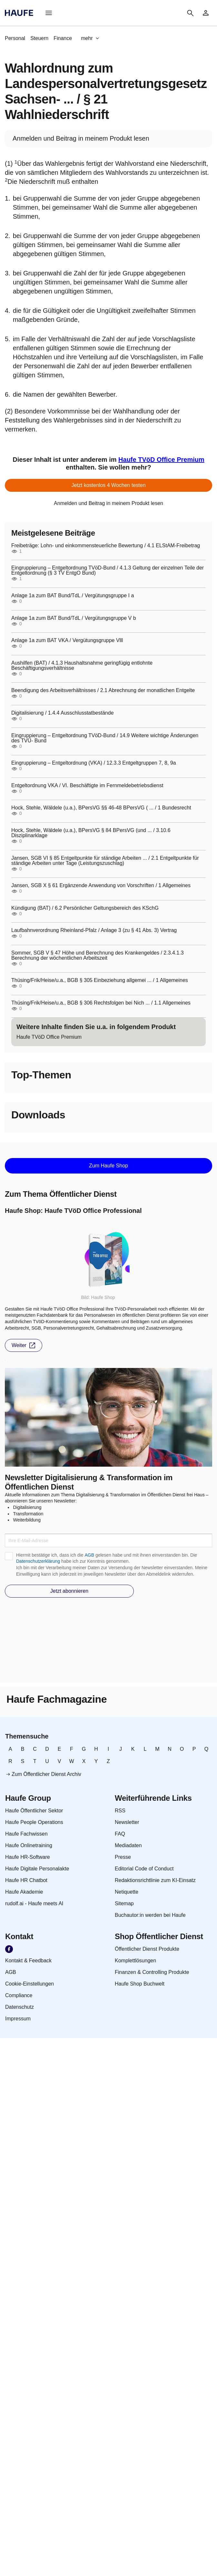 Image resolution: width=217 pixels, height=2576 pixels. Describe the element at coordinates (205, 12) in the screenshot. I see `[link]` at that location.